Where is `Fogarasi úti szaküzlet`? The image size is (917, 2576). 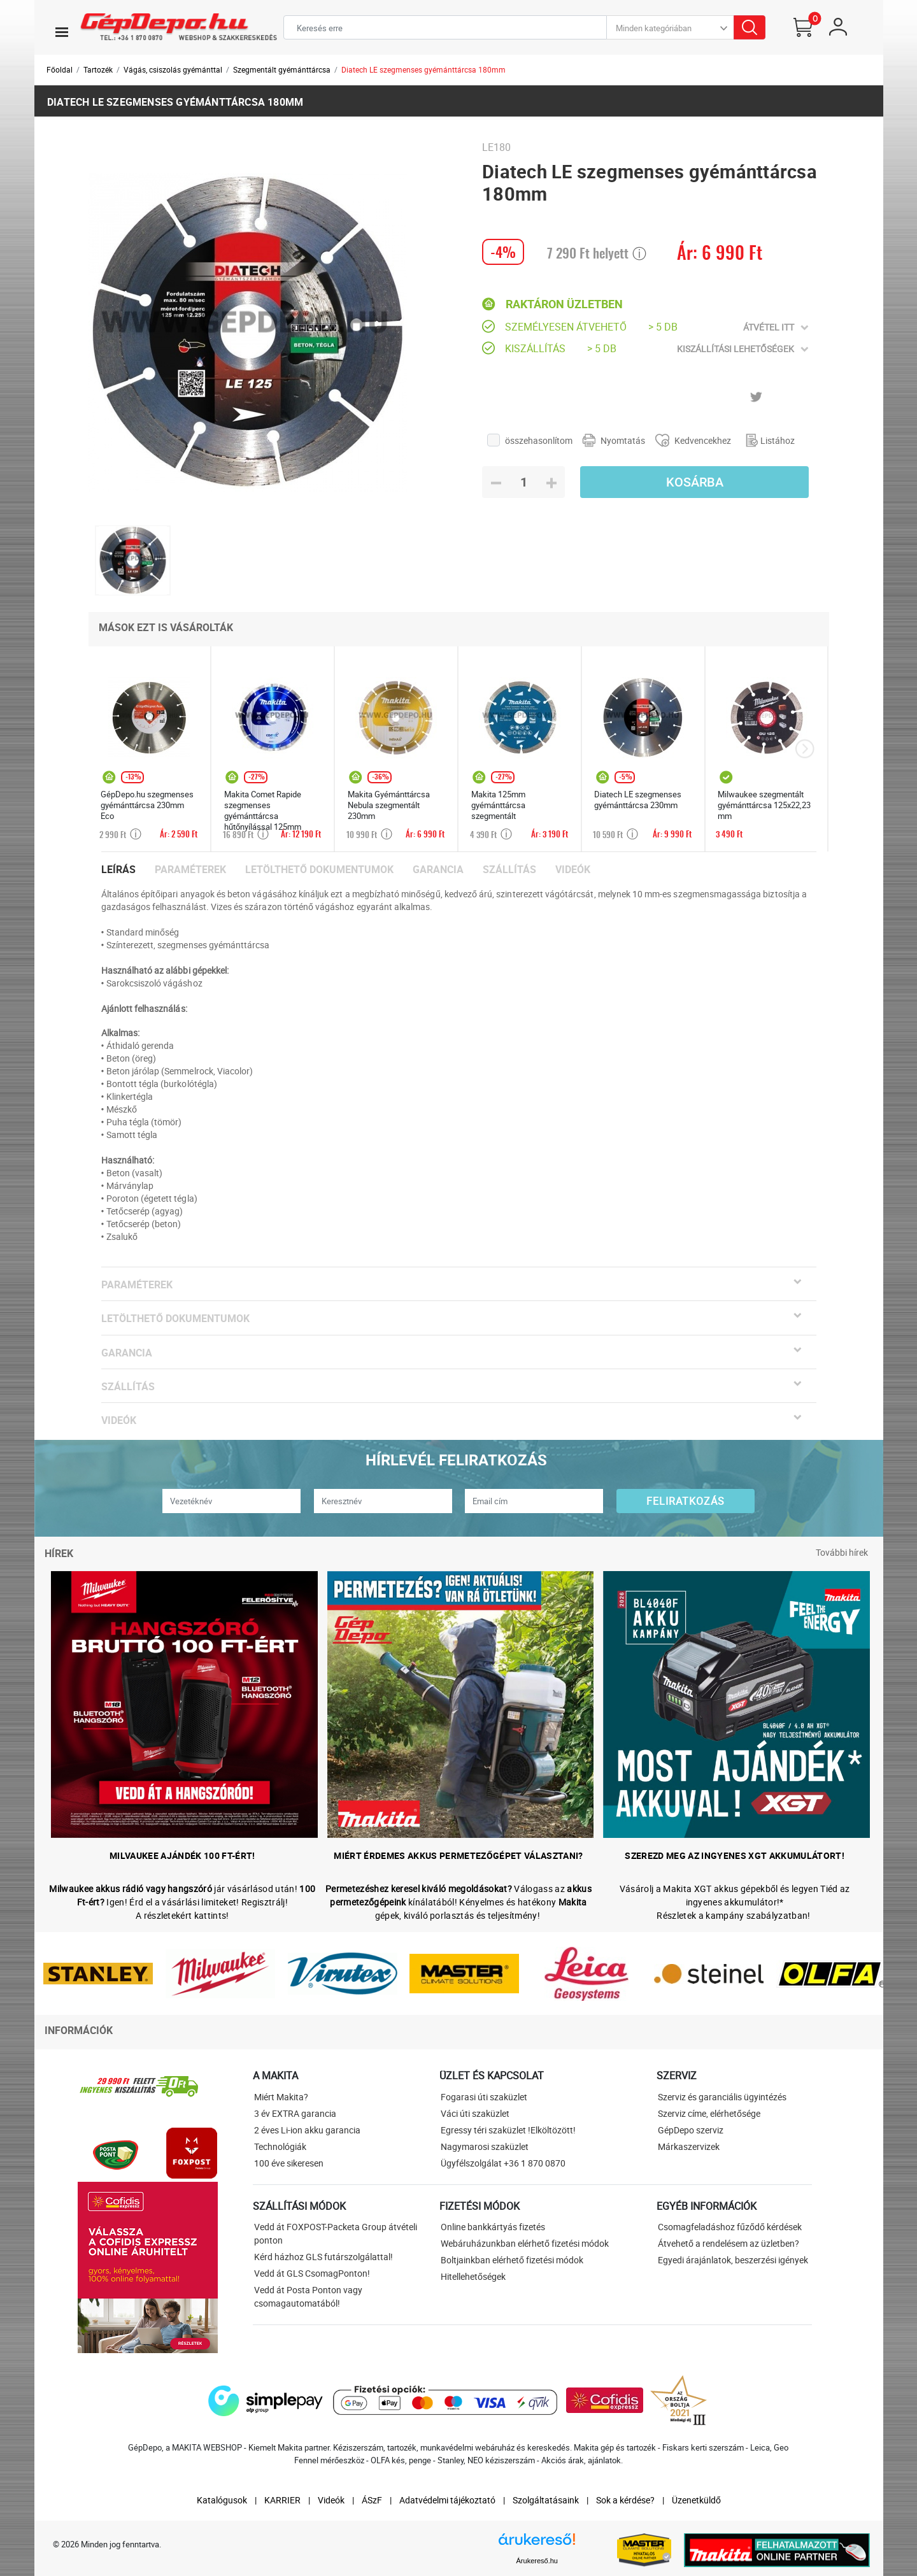 Fogarasi úti szaküzlet is located at coordinates (484, 2097).